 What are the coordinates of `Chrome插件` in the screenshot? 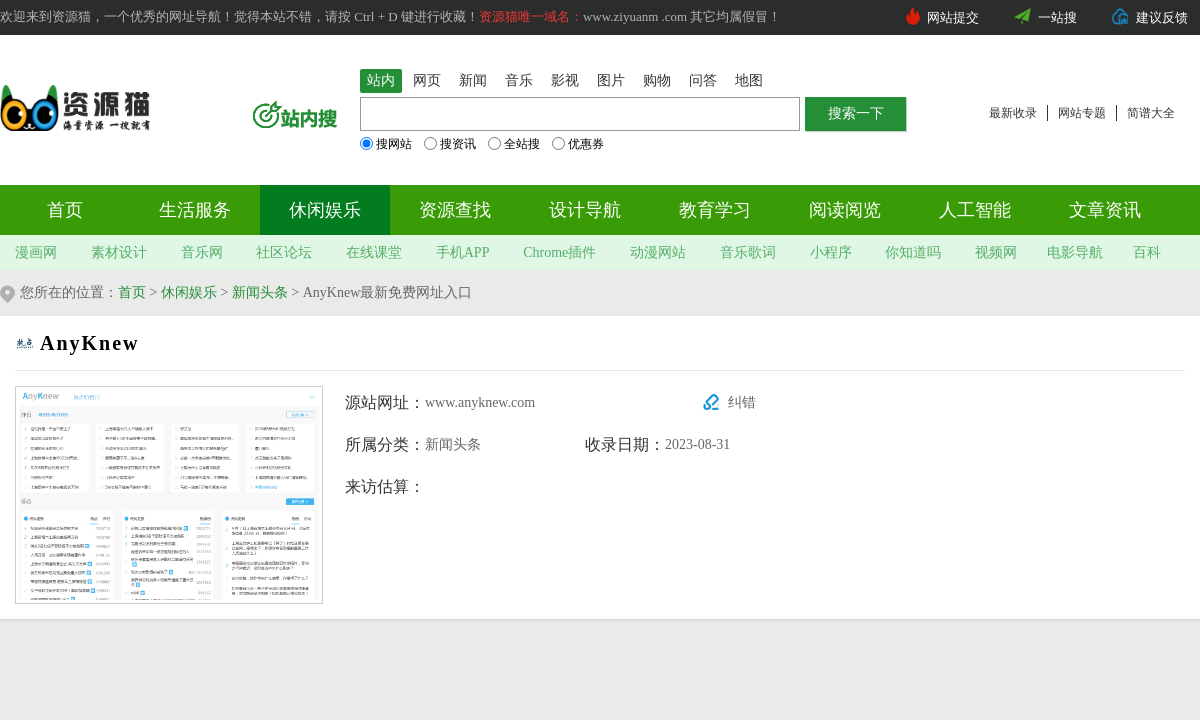 It's located at (559, 252).